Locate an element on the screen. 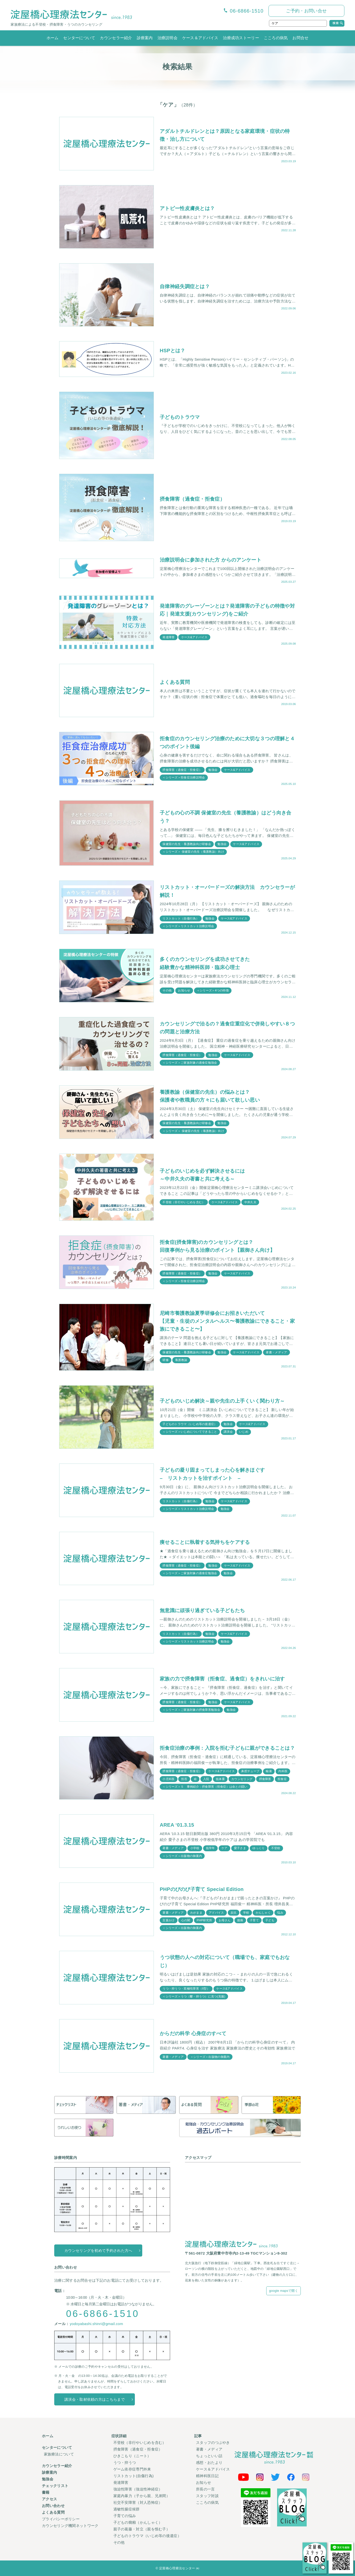  講演会 is located at coordinates (228, 1431).